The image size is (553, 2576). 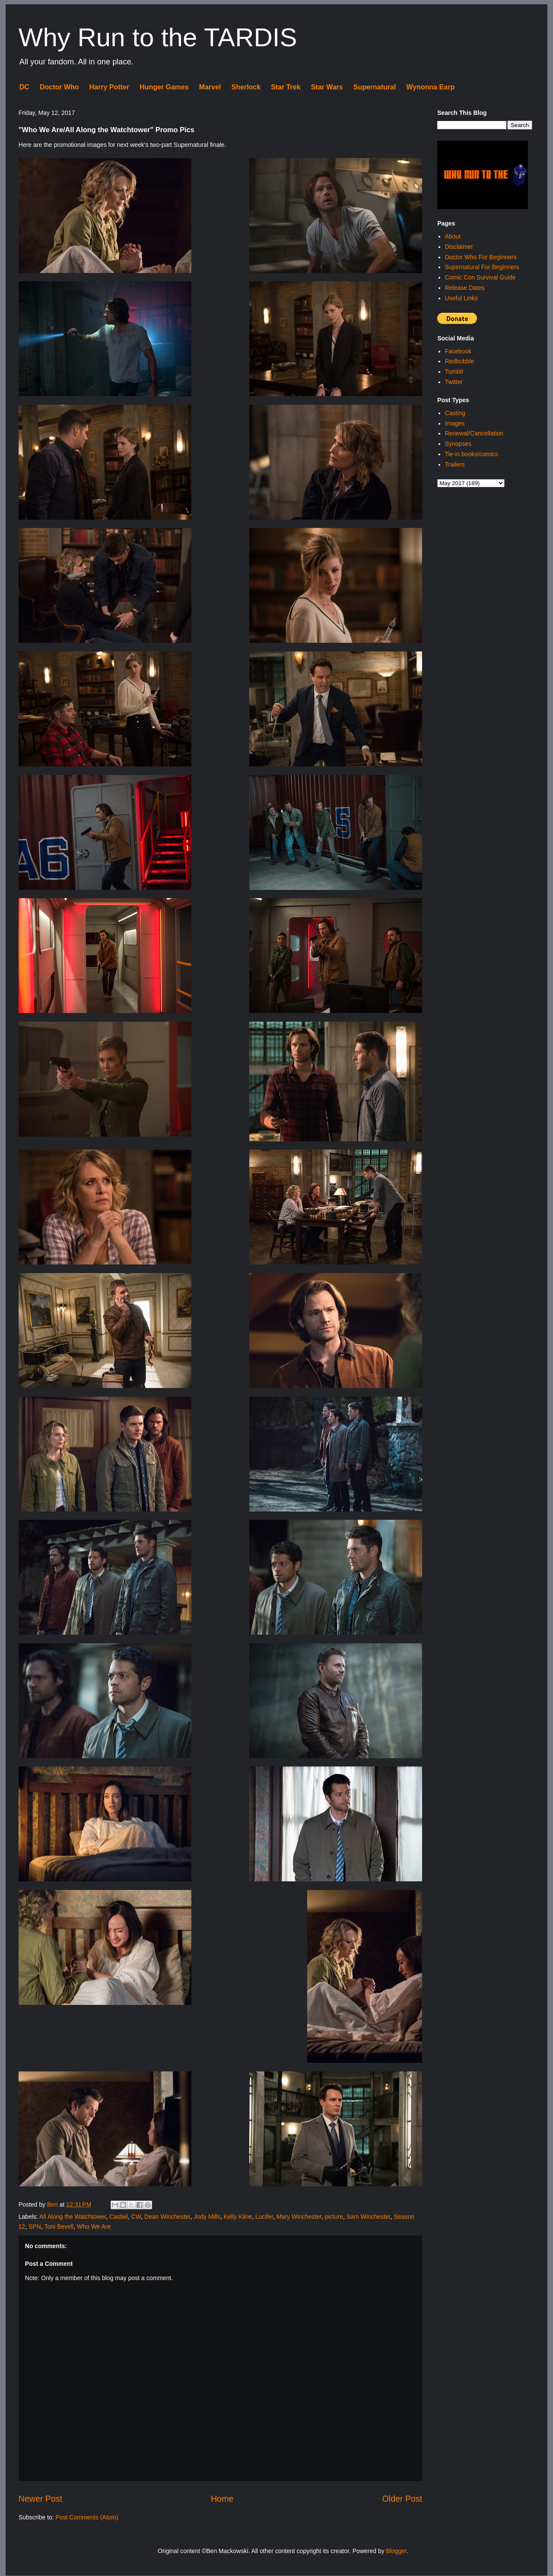 What do you see at coordinates (53, 2204) in the screenshot?
I see `Ben` at bounding box center [53, 2204].